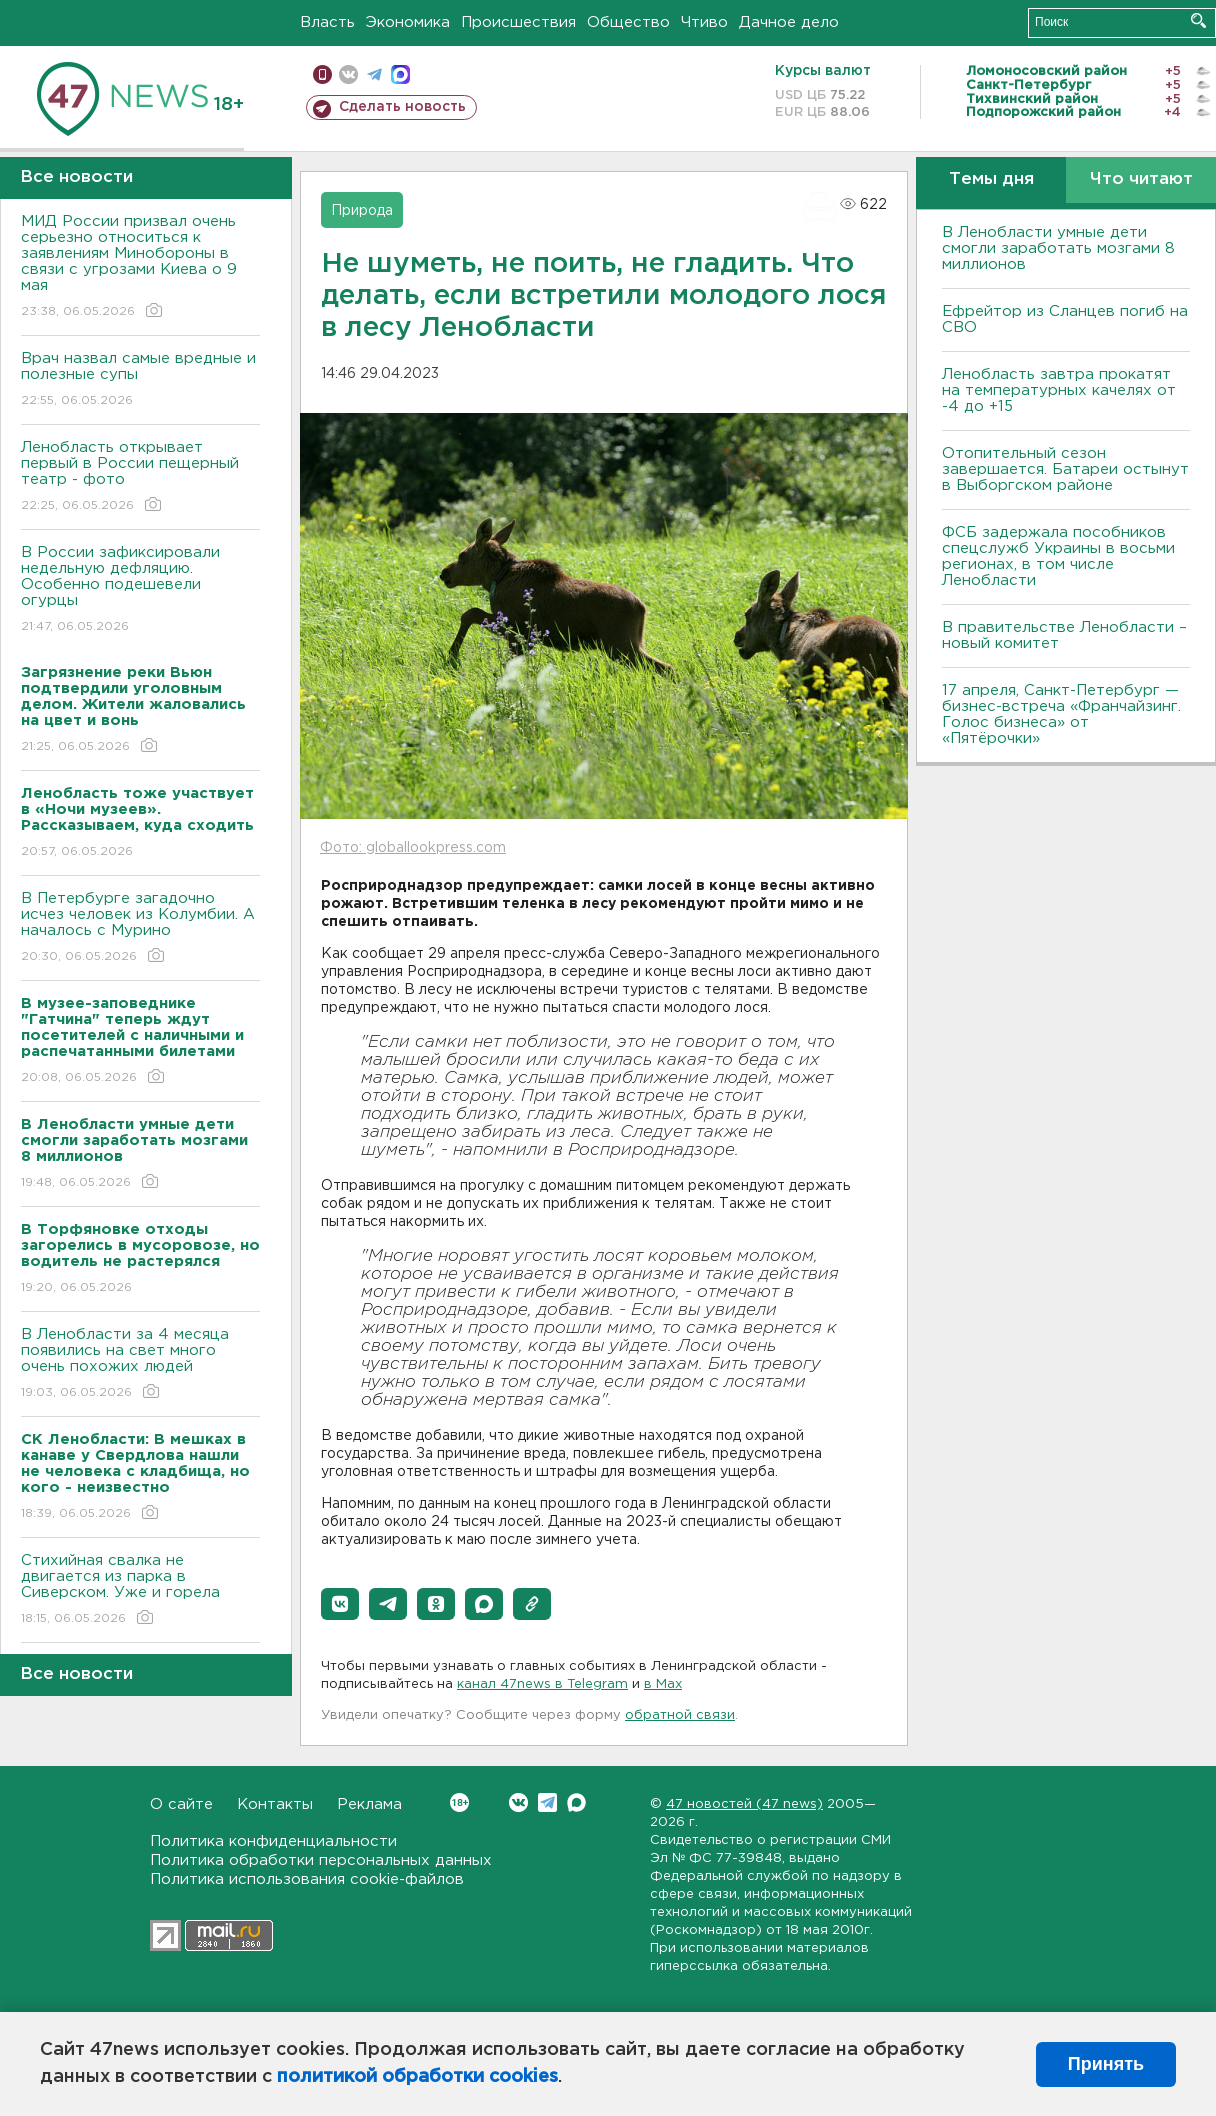  I want to click on 47 новостей (47 news), so click(744, 1804).